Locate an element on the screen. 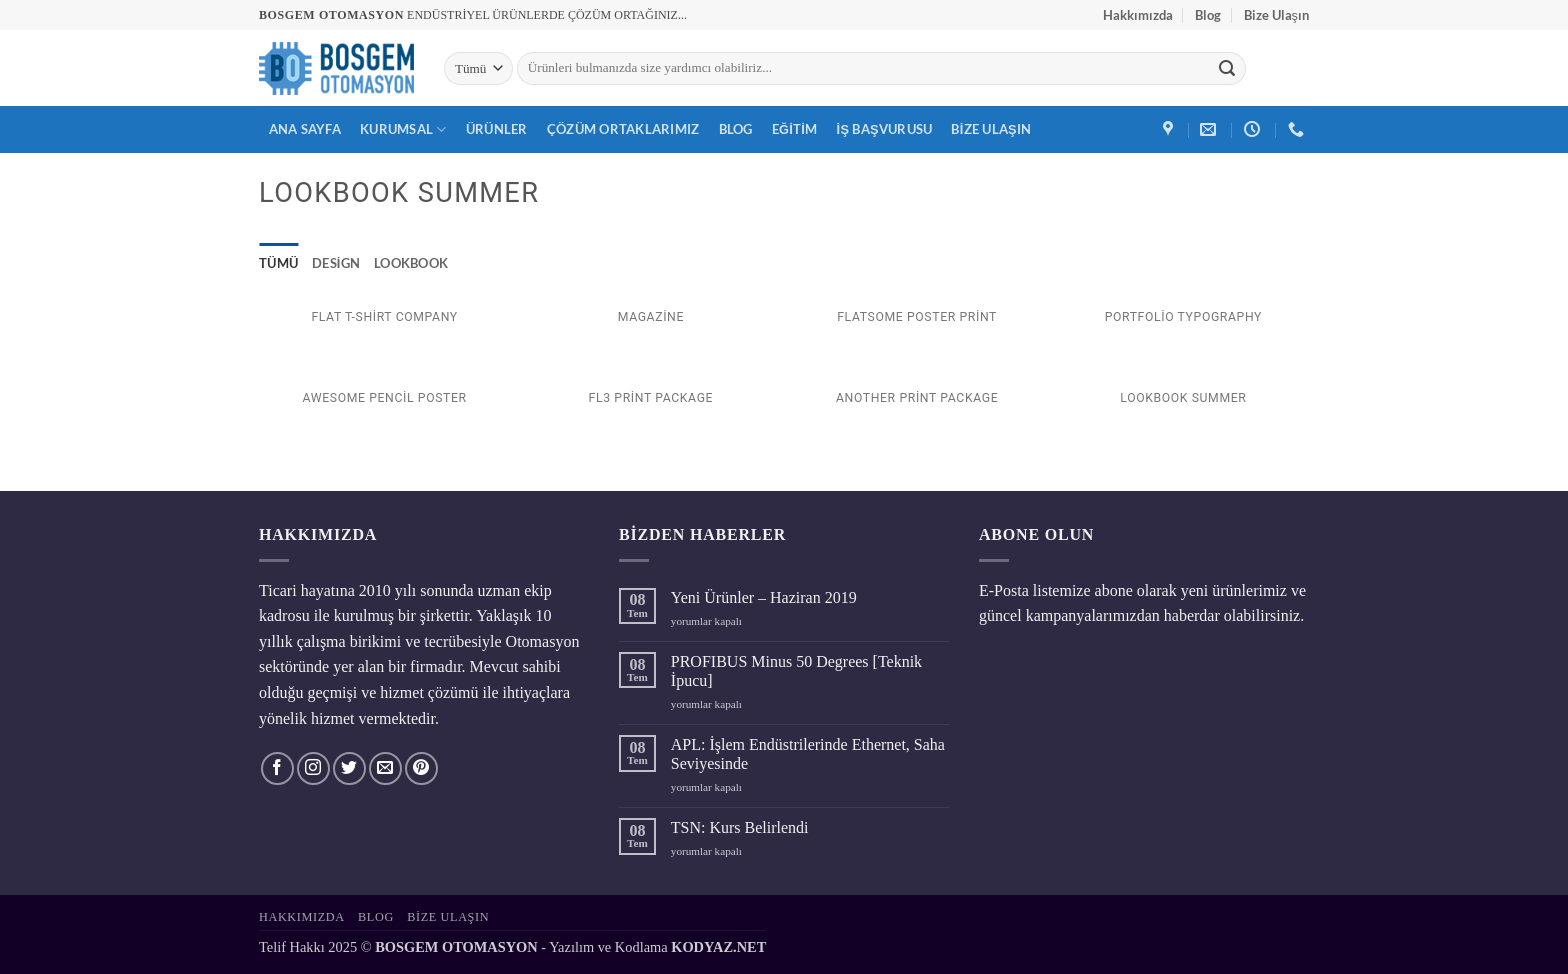 The width and height of the screenshot is (1568, 974). Ürünler is located at coordinates (497, 129).